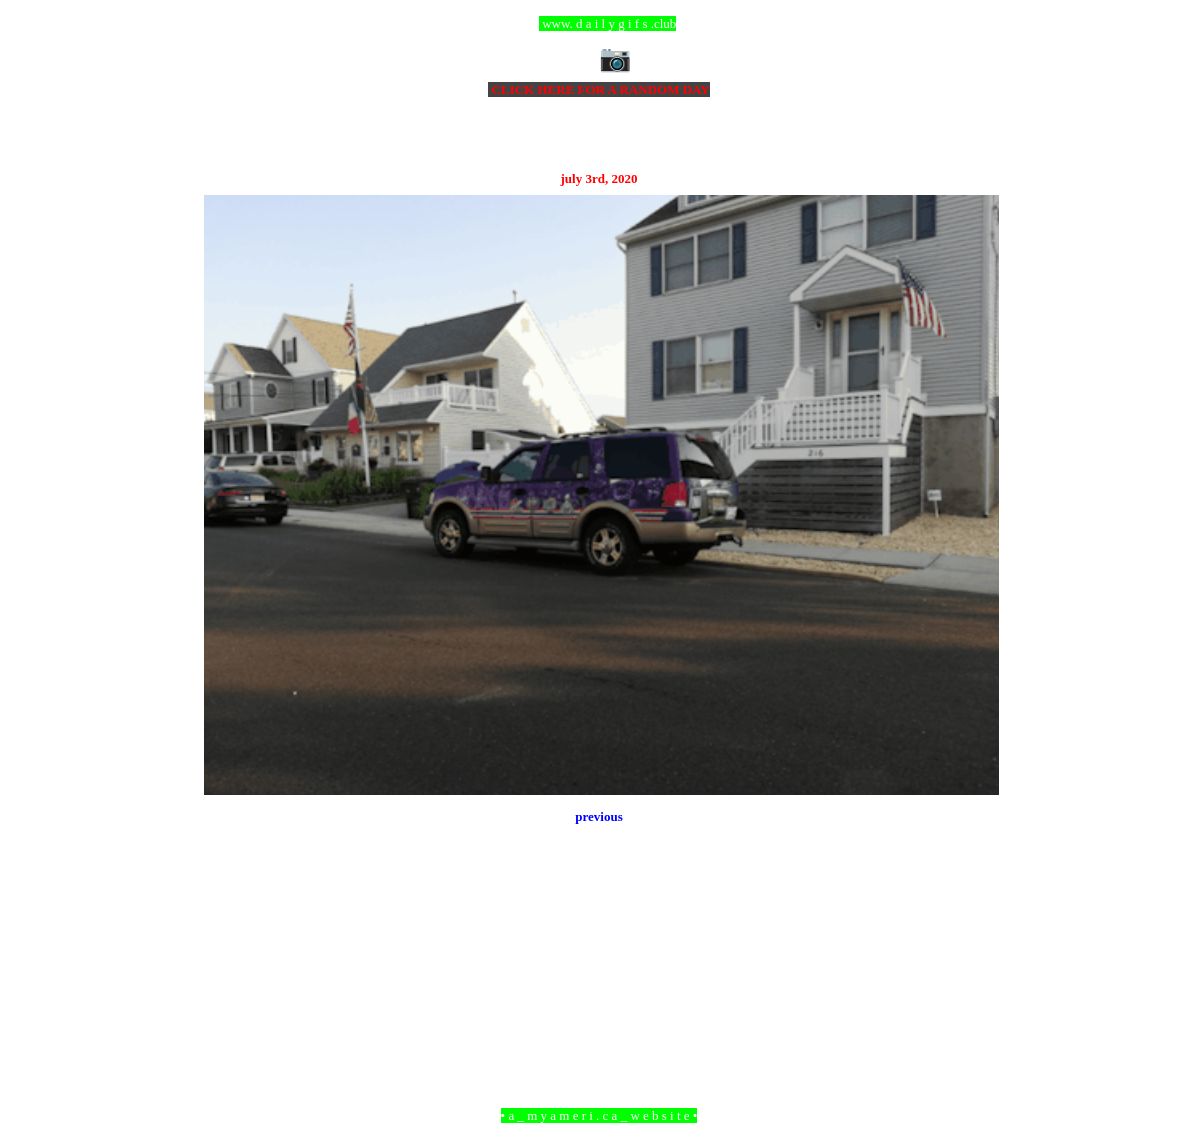  I want to click on Newer Post, so click(229, 1006).